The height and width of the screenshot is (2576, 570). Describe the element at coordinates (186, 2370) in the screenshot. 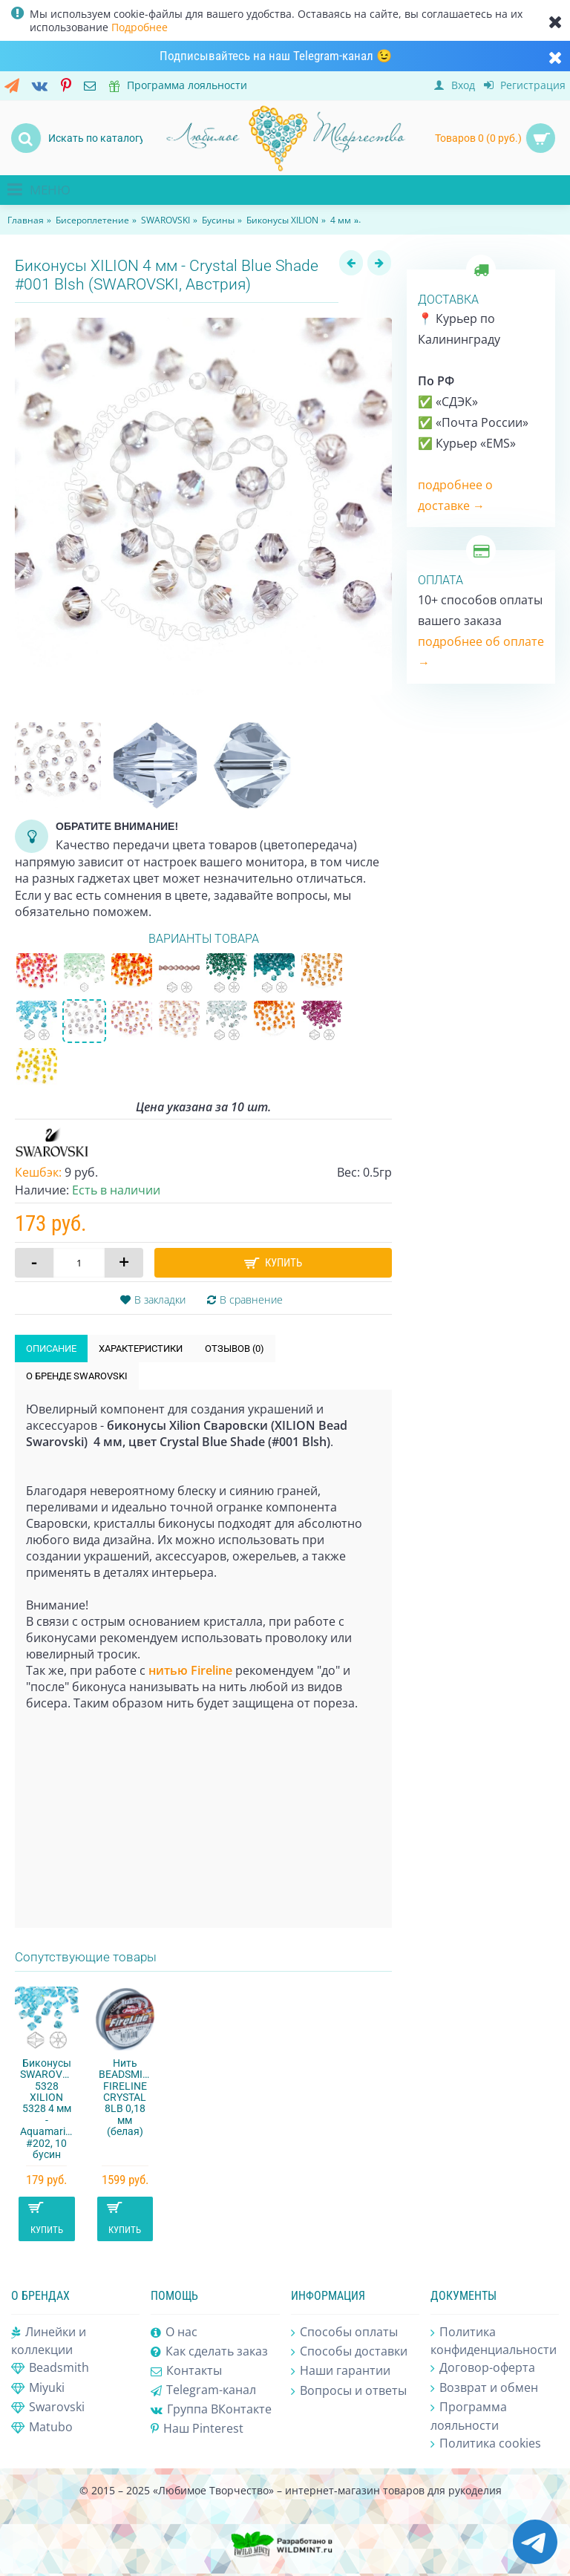

I see `Контакты` at that location.